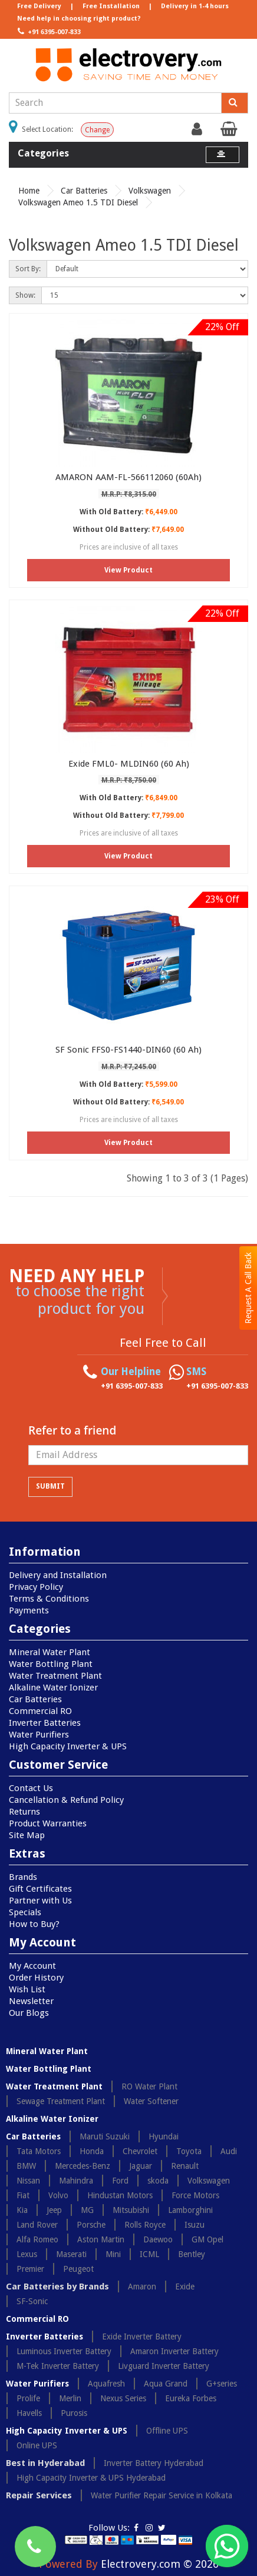 This screenshot has width=257, height=2576. Describe the element at coordinates (131, 2210) in the screenshot. I see `Mitsubishi` at that location.